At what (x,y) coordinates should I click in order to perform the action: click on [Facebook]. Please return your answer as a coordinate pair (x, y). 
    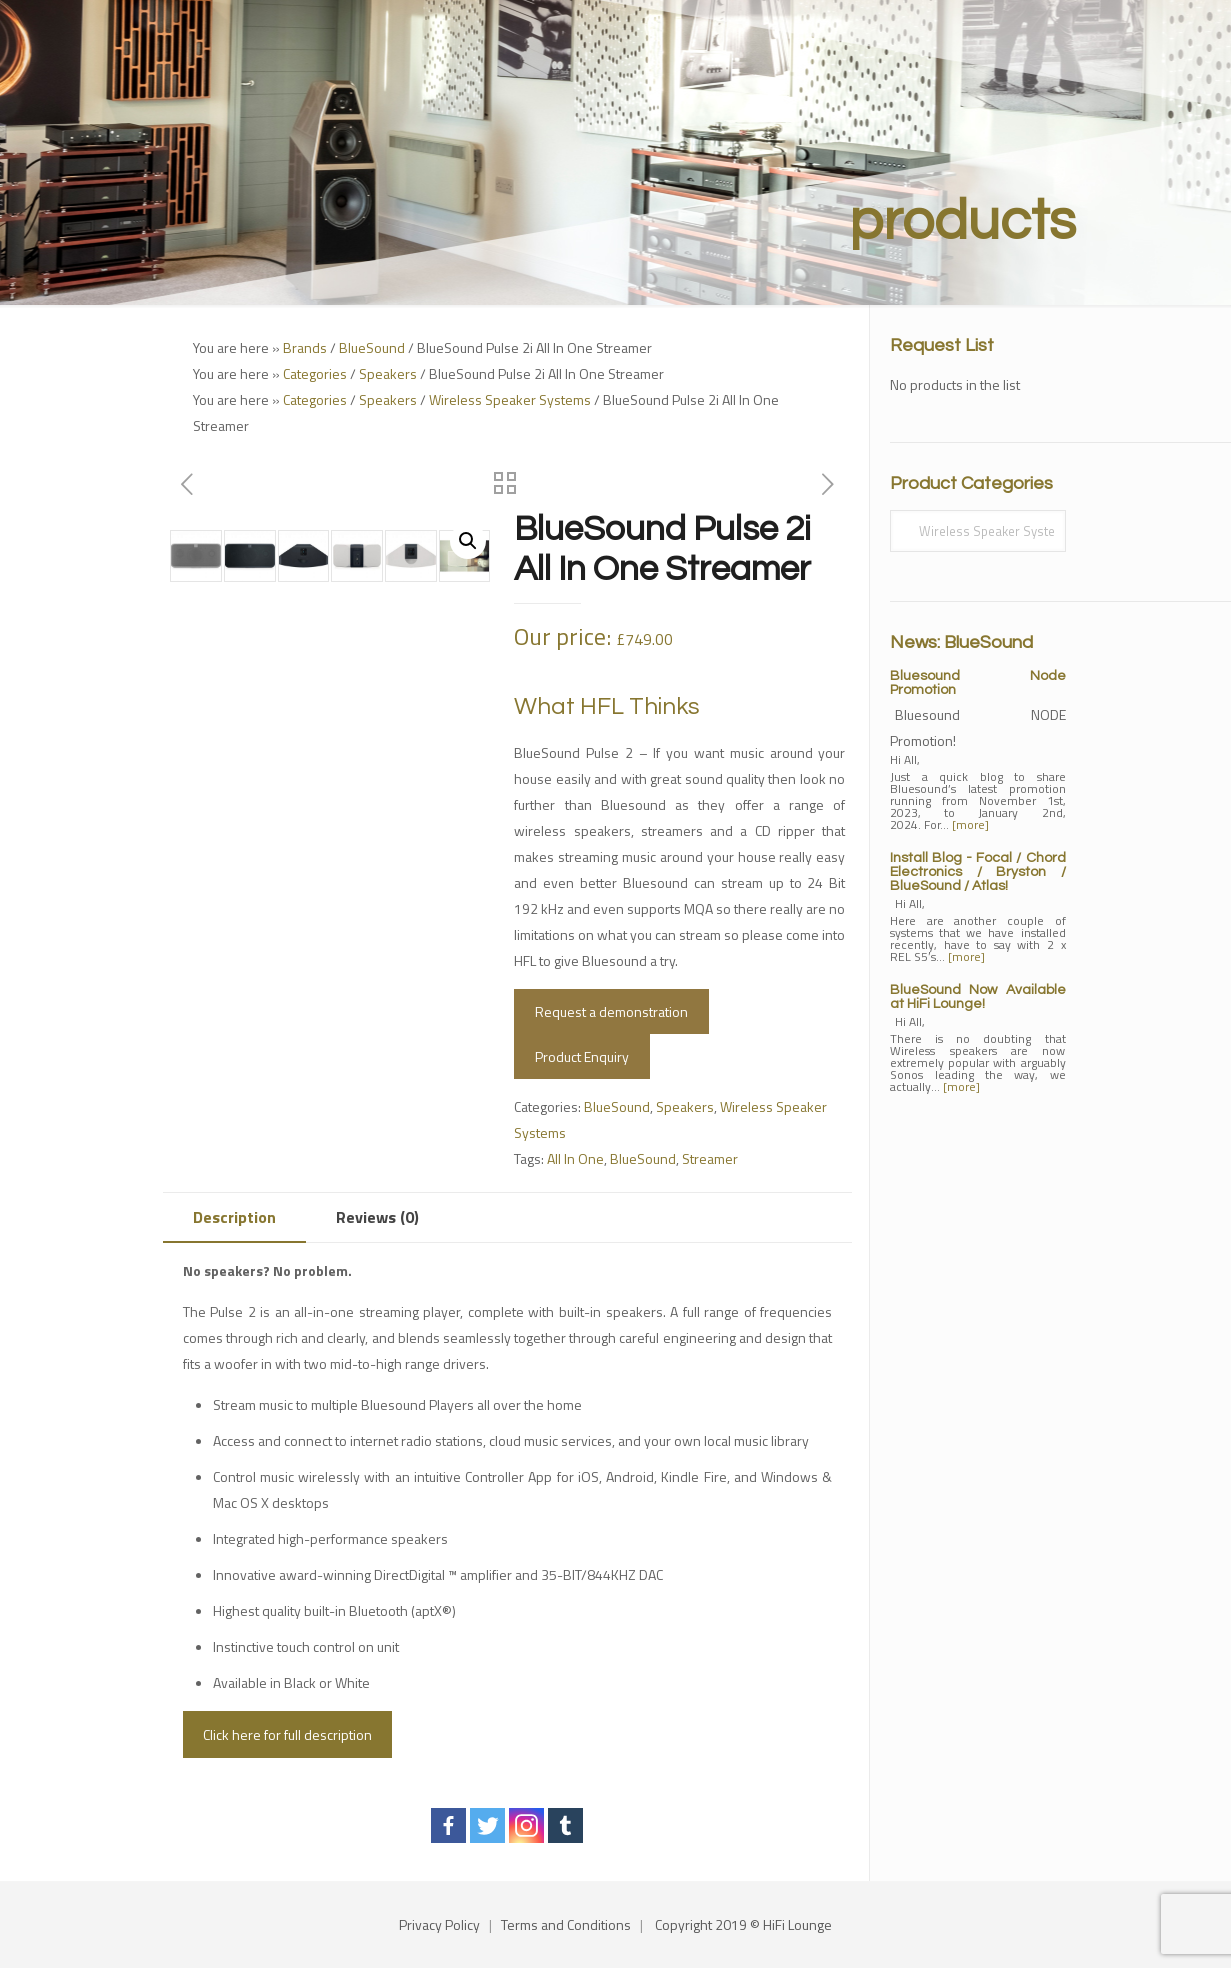
    Looking at the image, I should click on (448, 1825).